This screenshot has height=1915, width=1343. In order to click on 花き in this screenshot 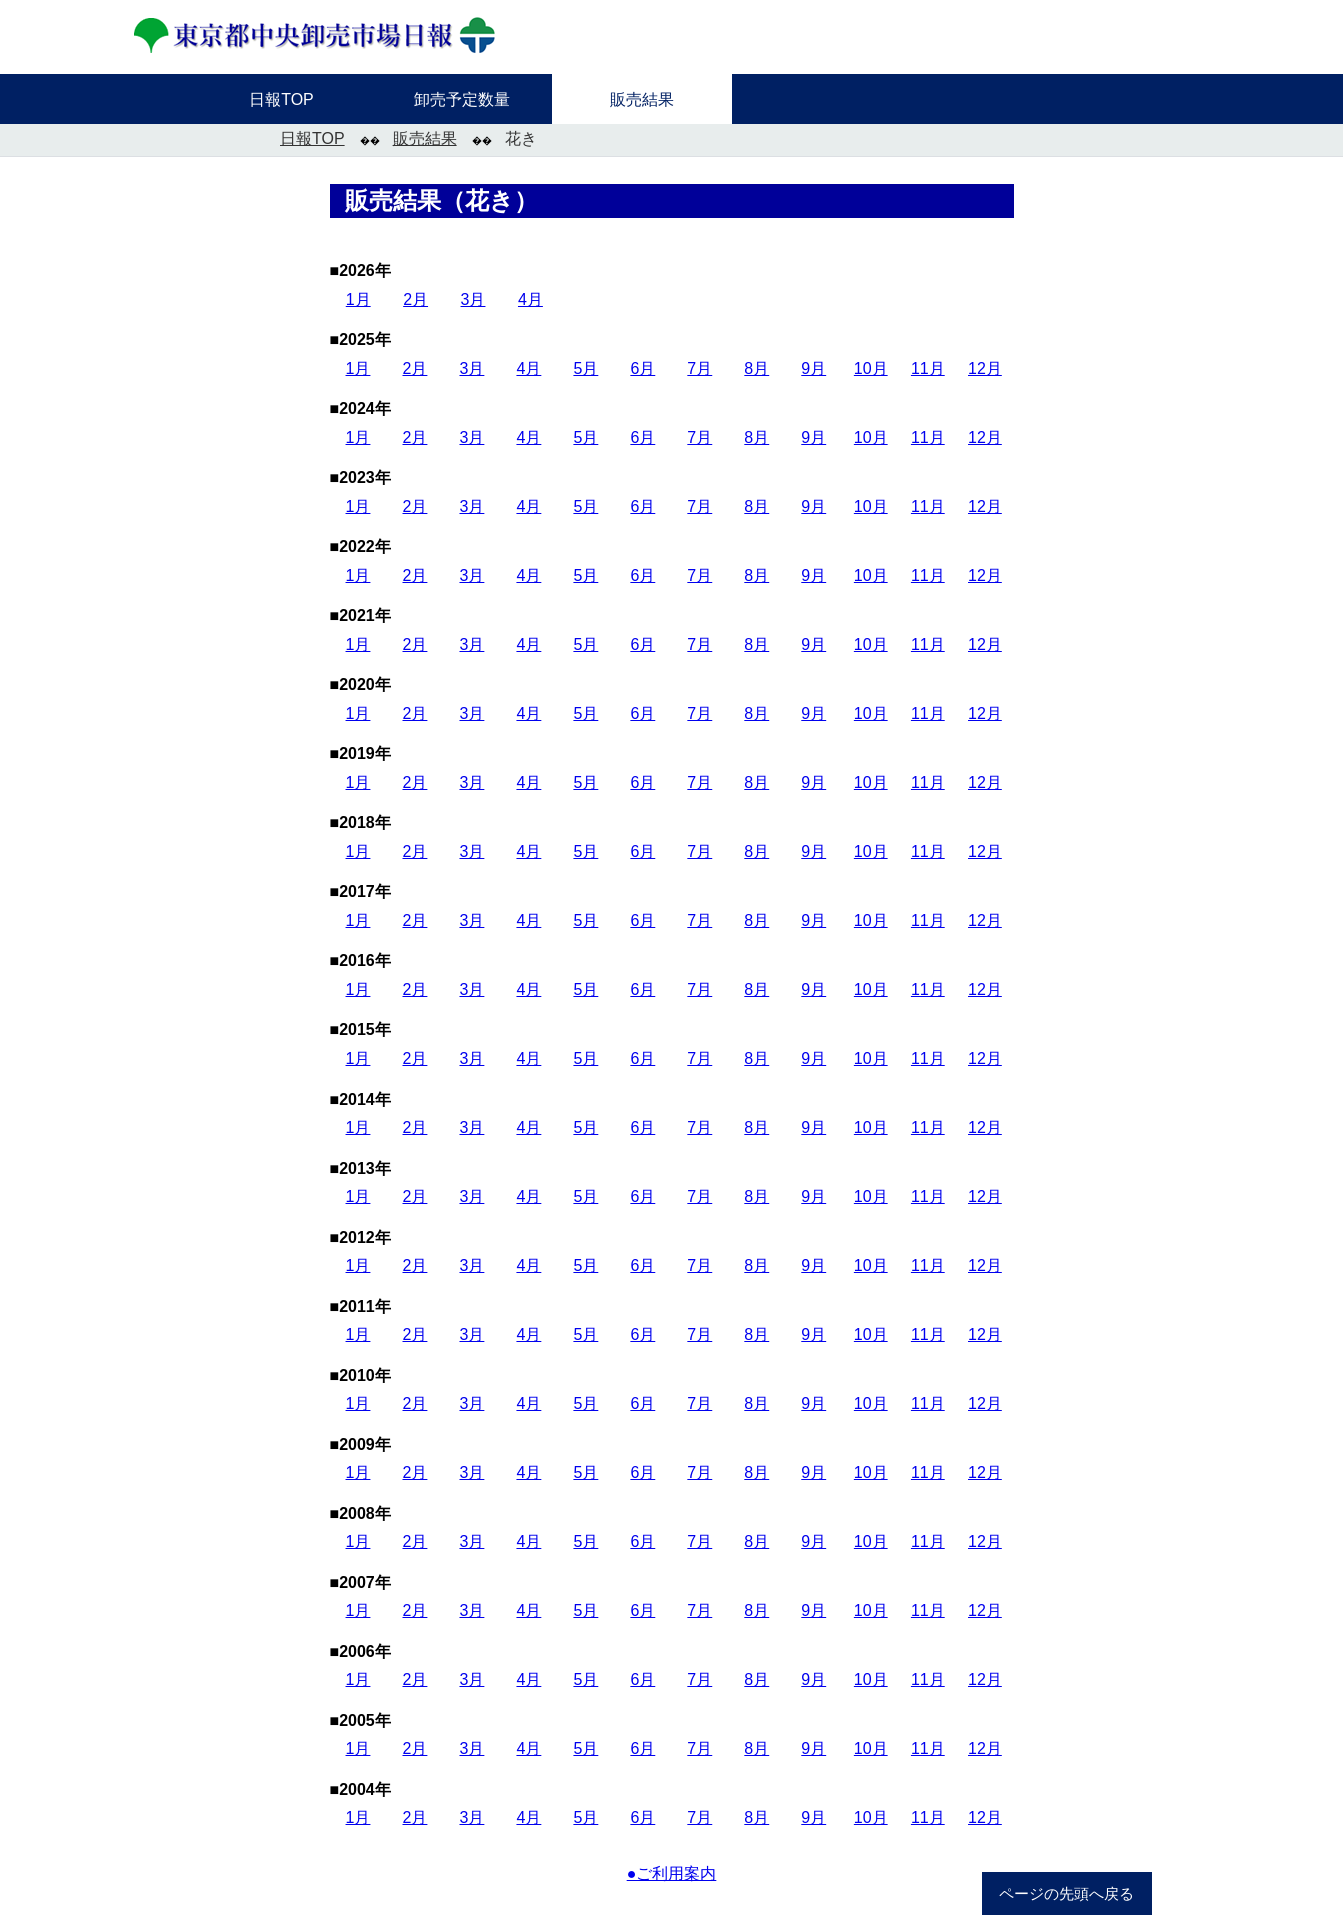, I will do `click(521, 138)`.